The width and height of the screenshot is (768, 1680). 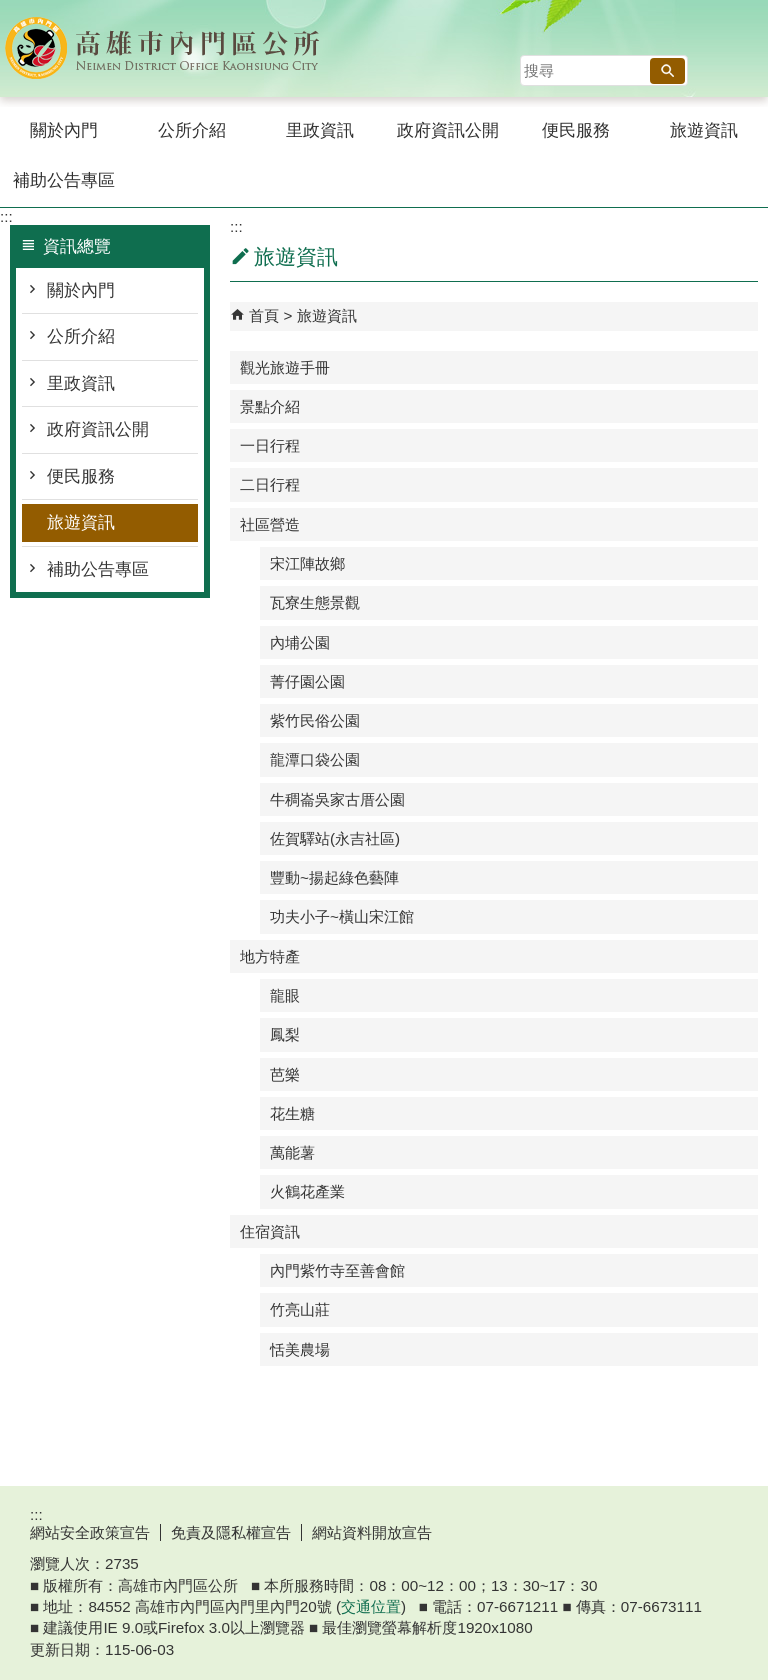 I want to click on 萬能薯, so click(x=292, y=1152).